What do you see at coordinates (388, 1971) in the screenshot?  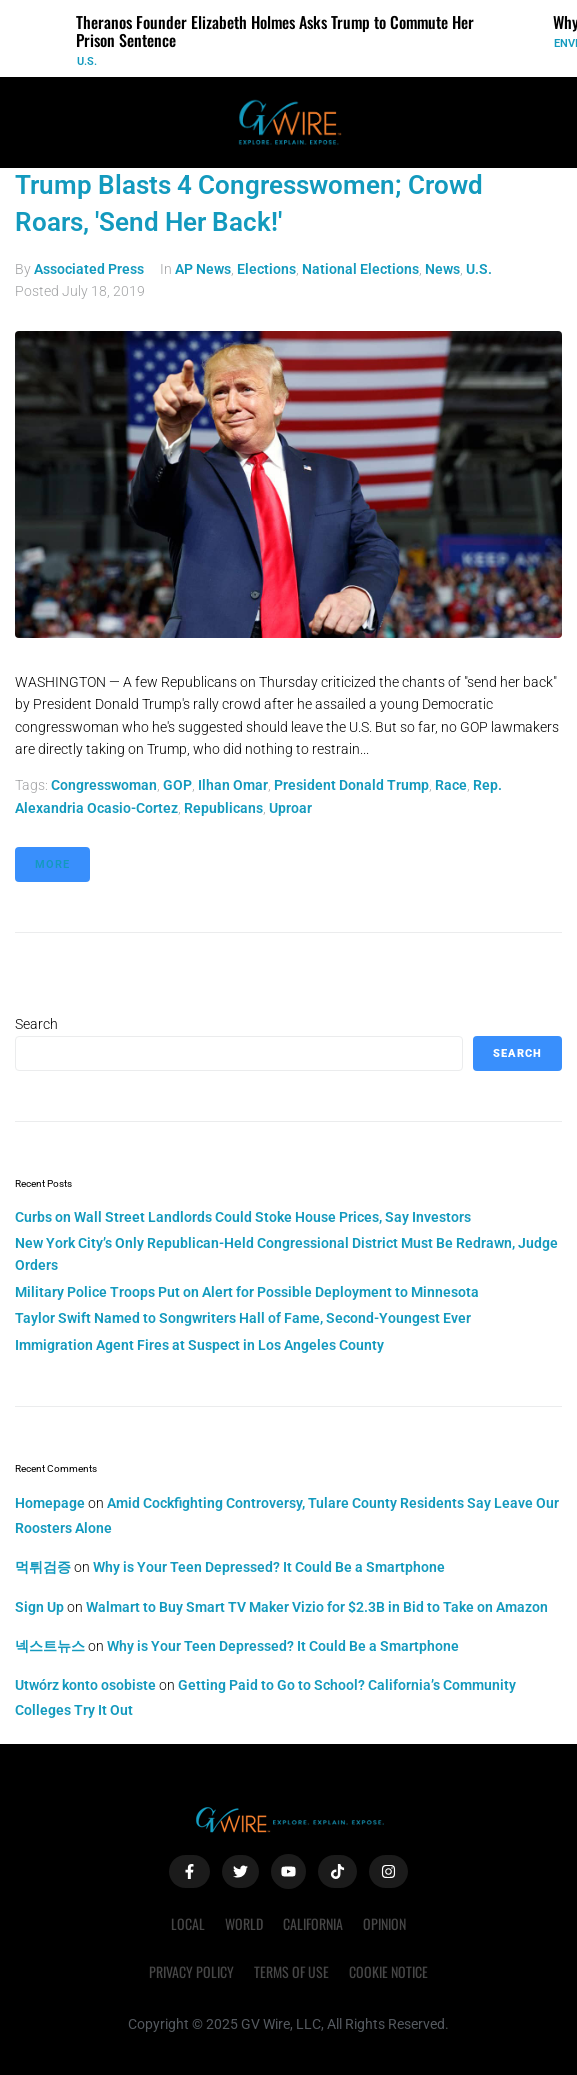 I see `Cookie Notice` at bounding box center [388, 1971].